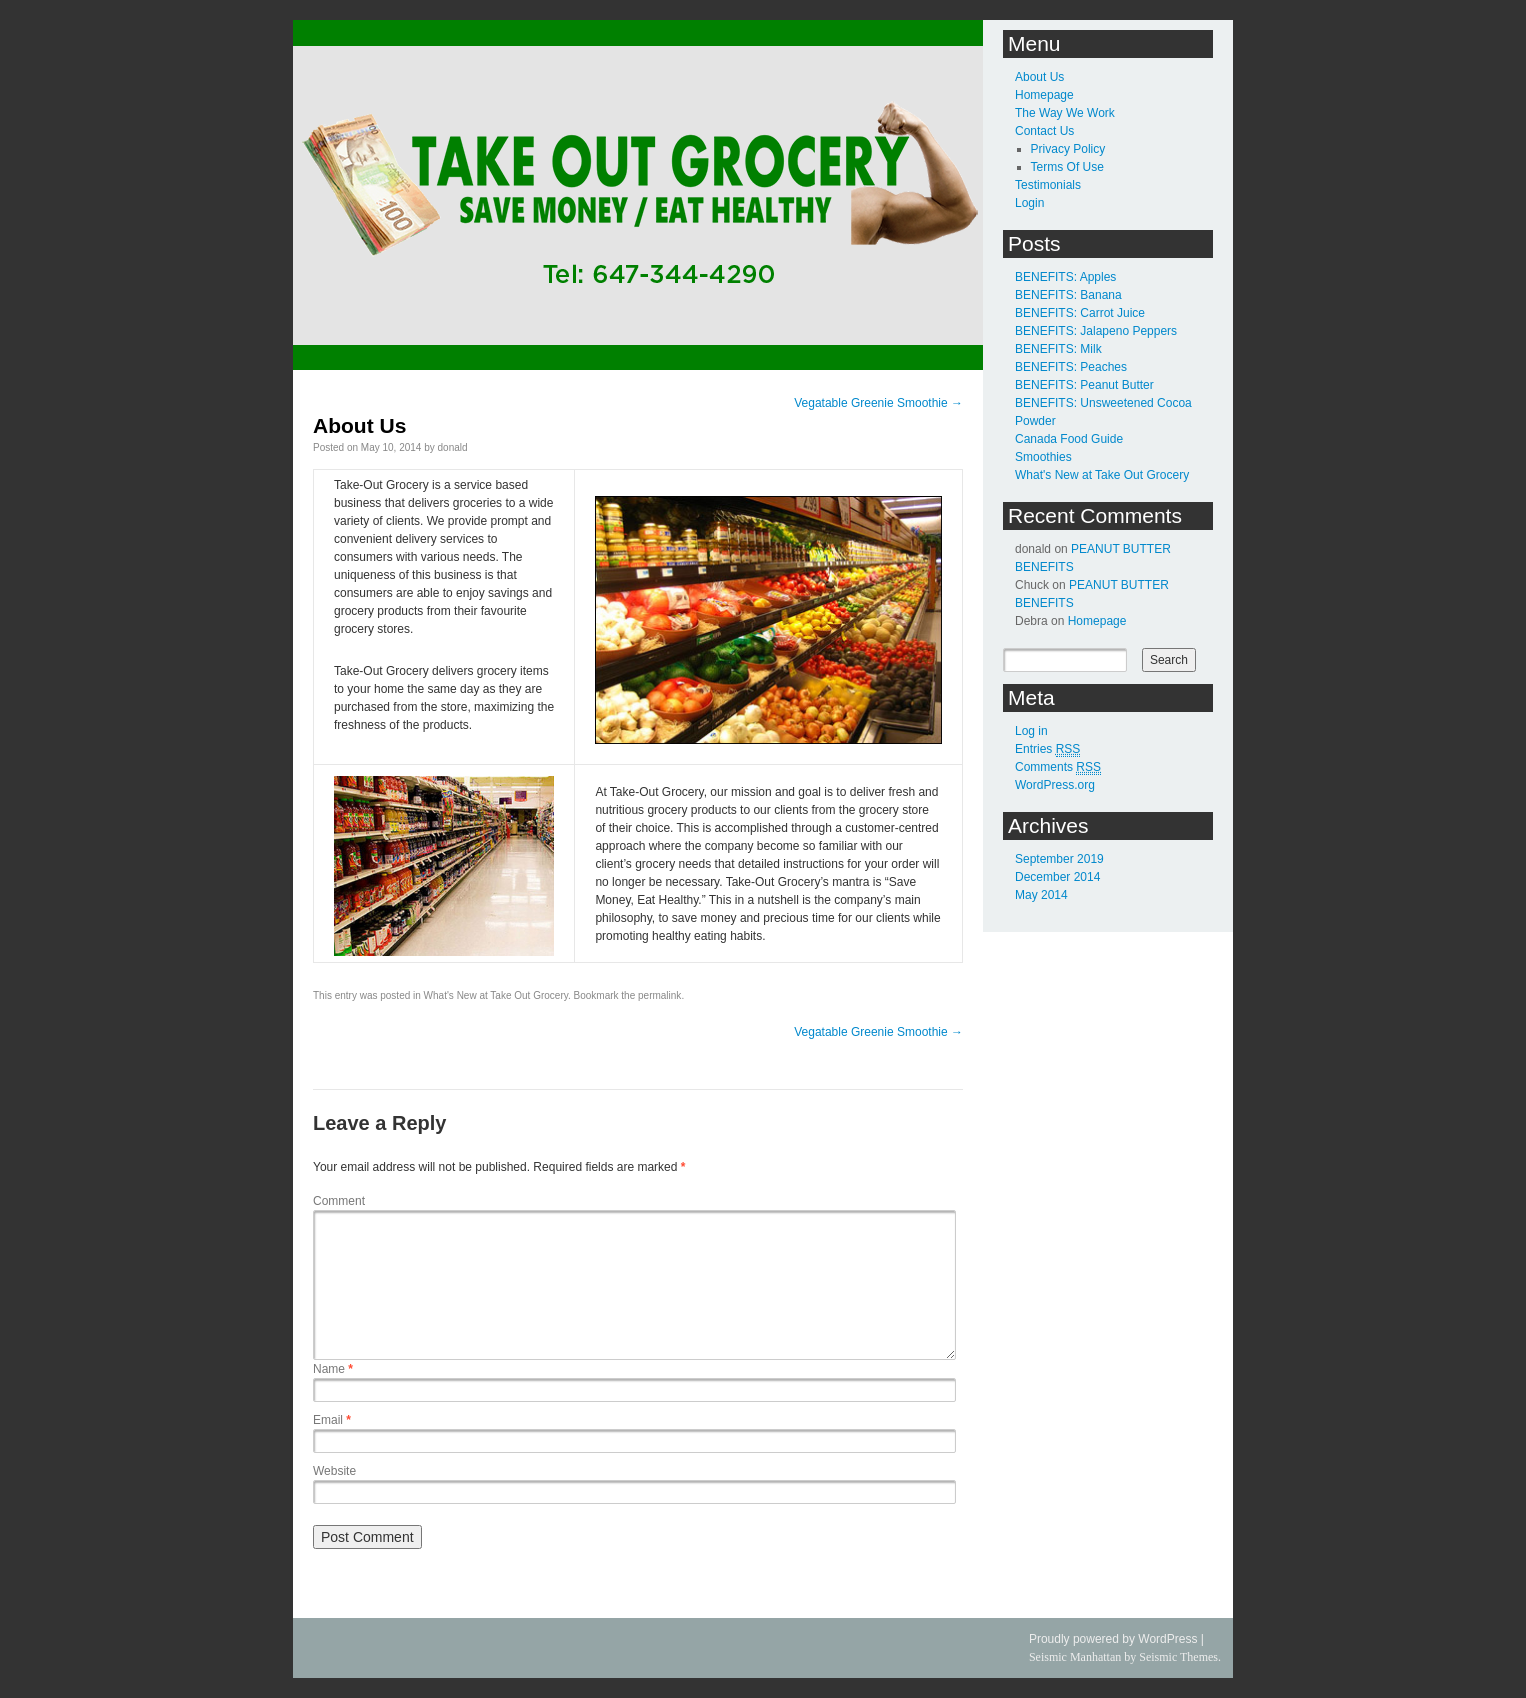 This screenshot has width=1526, height=1698. Describe the element at coordinates (1039, 77) in the screenshot. I see `About Us` at that location.